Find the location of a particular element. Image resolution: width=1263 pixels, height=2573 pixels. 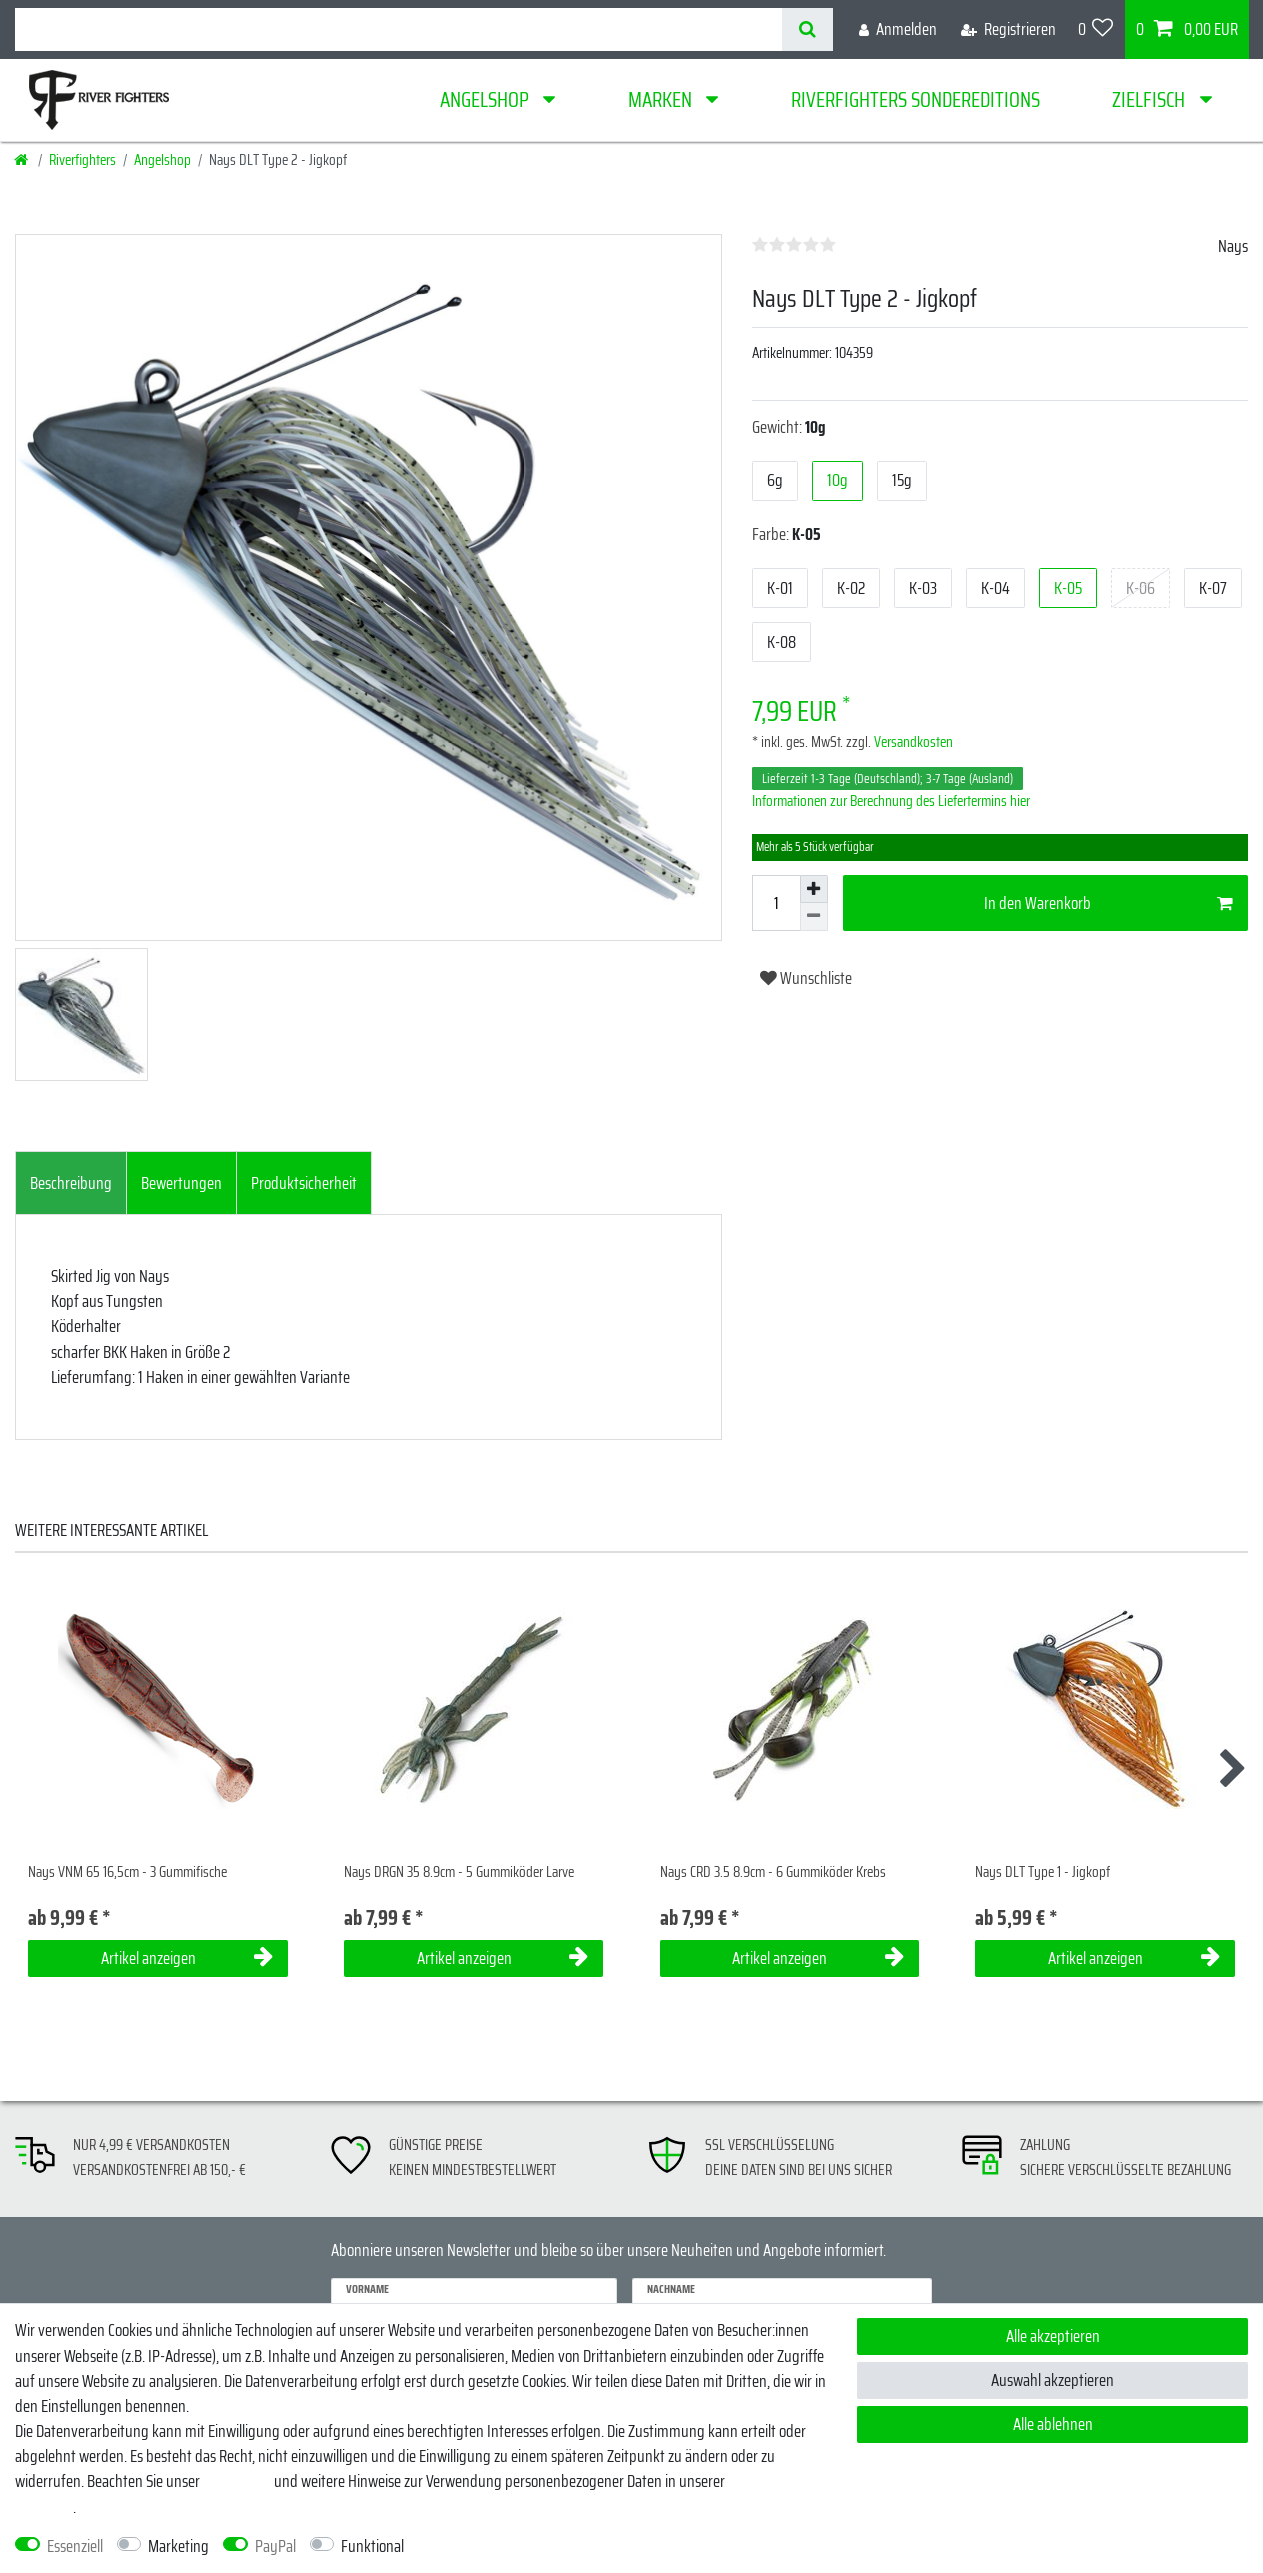

[Anmelden] is located at coordinates (898, 29).